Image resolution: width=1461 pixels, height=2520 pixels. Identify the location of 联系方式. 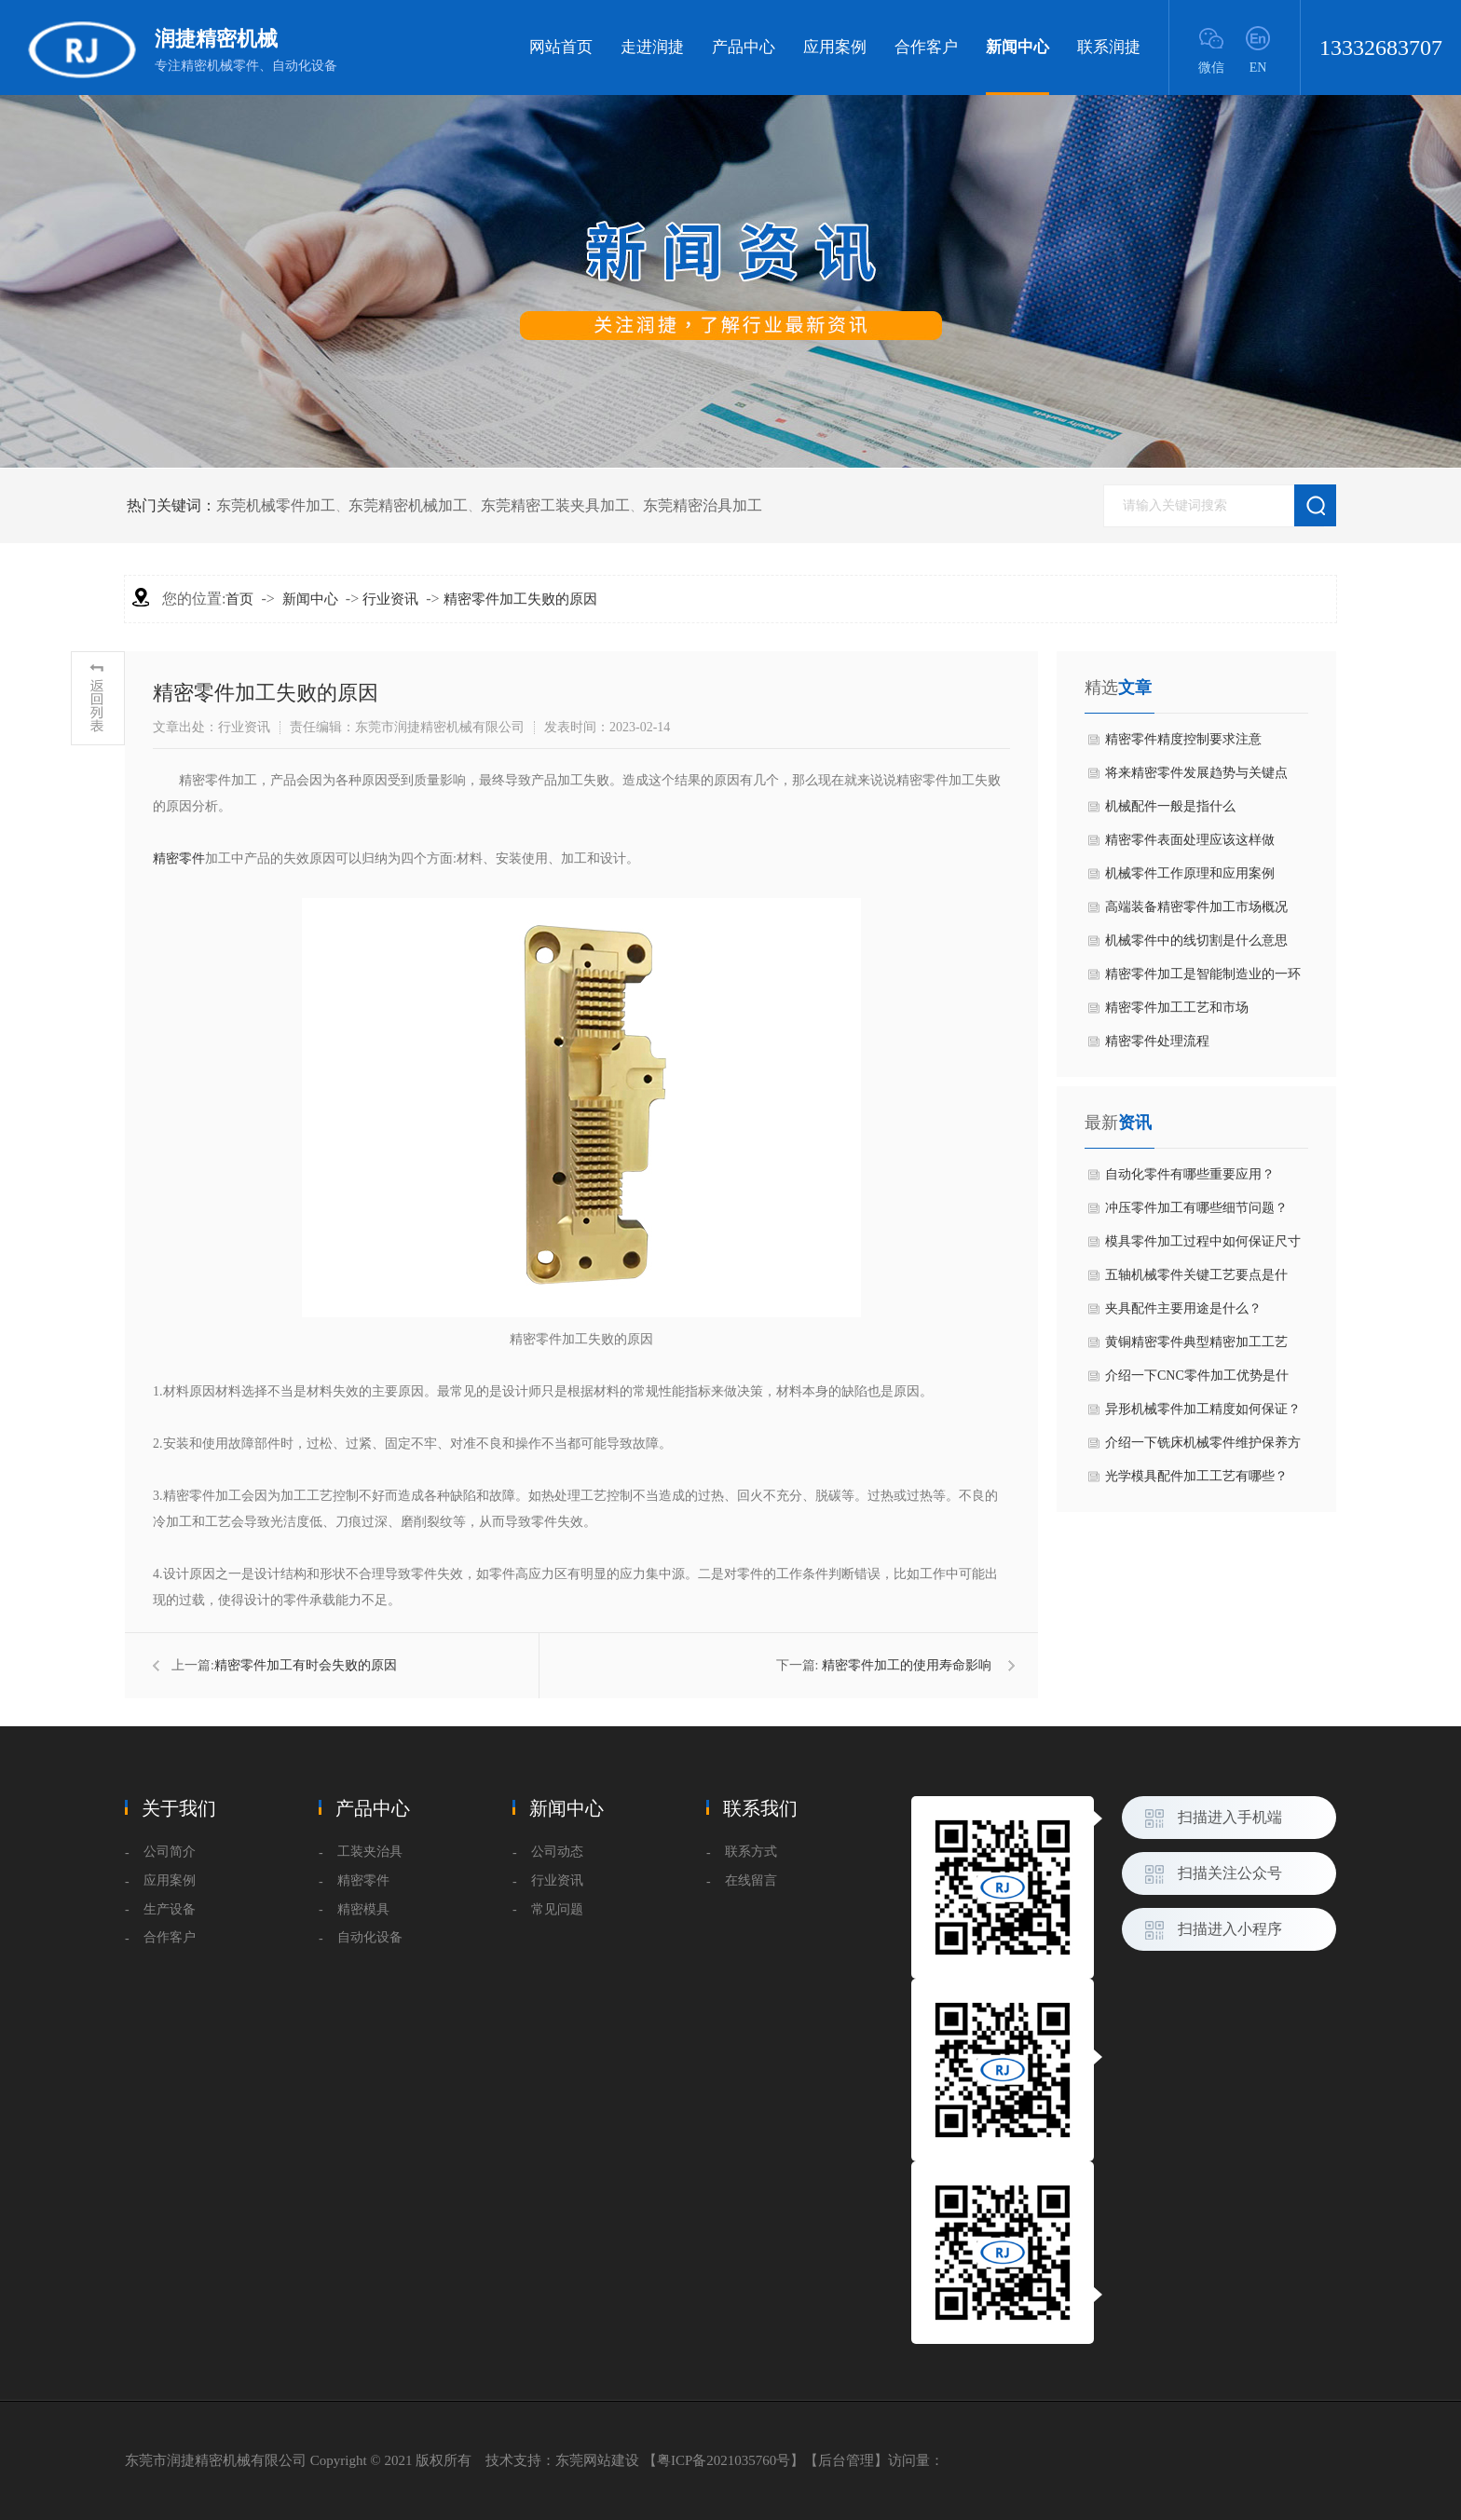
(751, 1852).